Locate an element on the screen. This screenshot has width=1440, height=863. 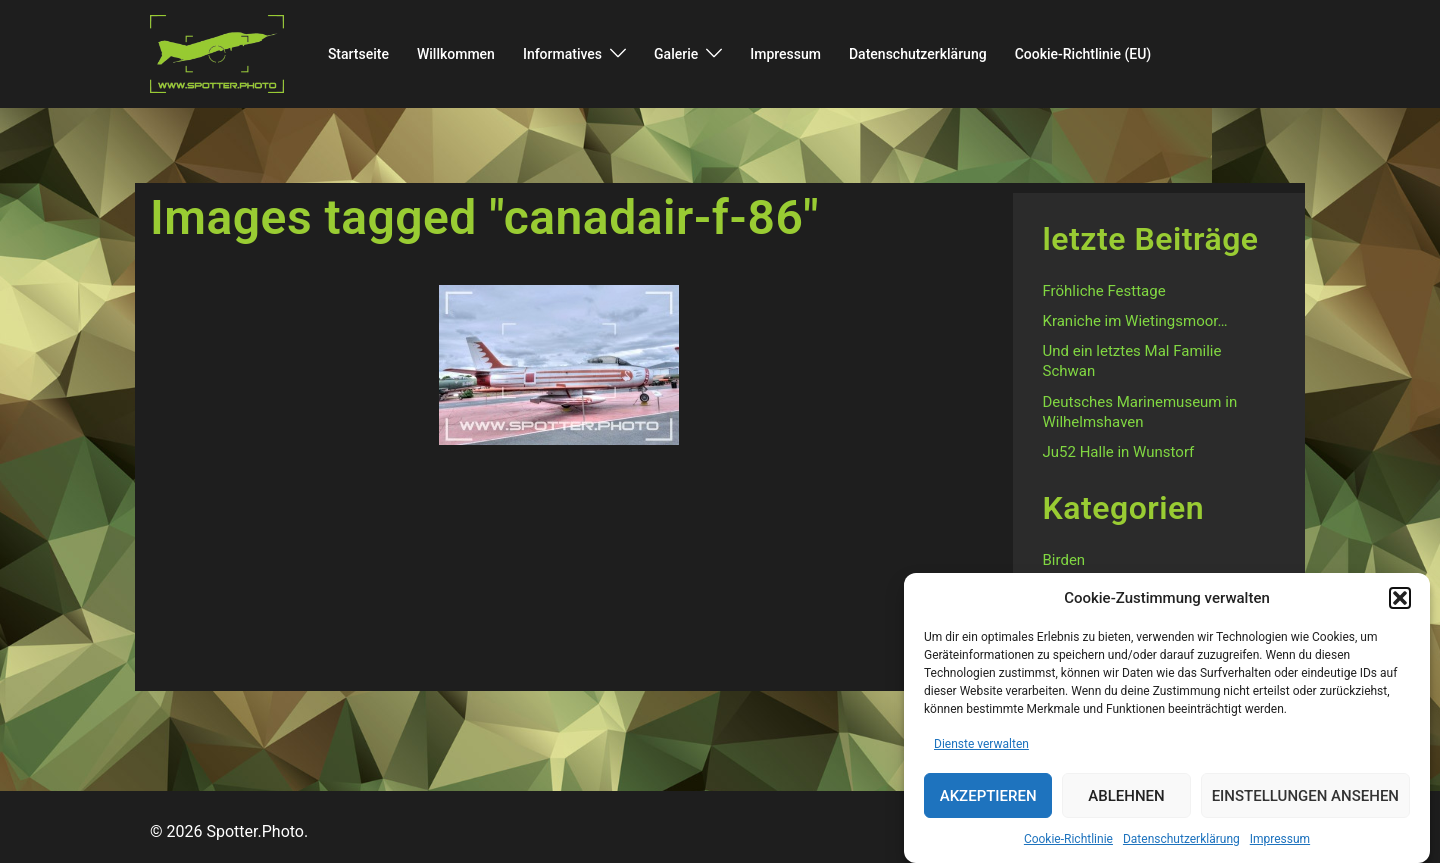
Informatives is located at coordinates (562, 54).